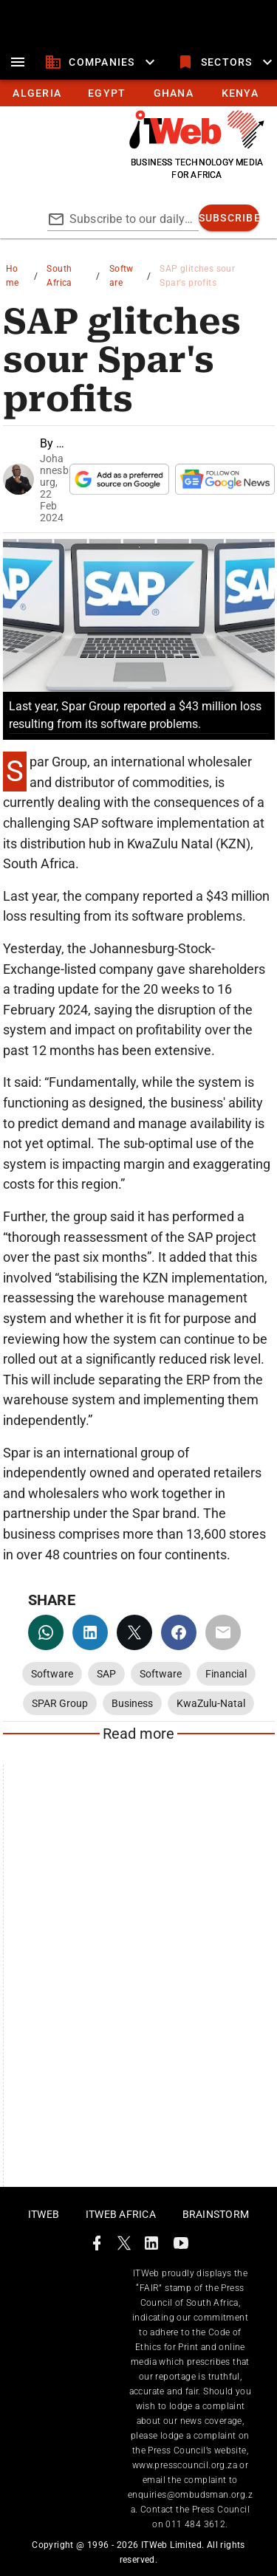 Image resolution: width=277 pixels, height=2576 pixels. Describe the element at coordinates (12, 276) in the screenshot. I see `Home` at that location.